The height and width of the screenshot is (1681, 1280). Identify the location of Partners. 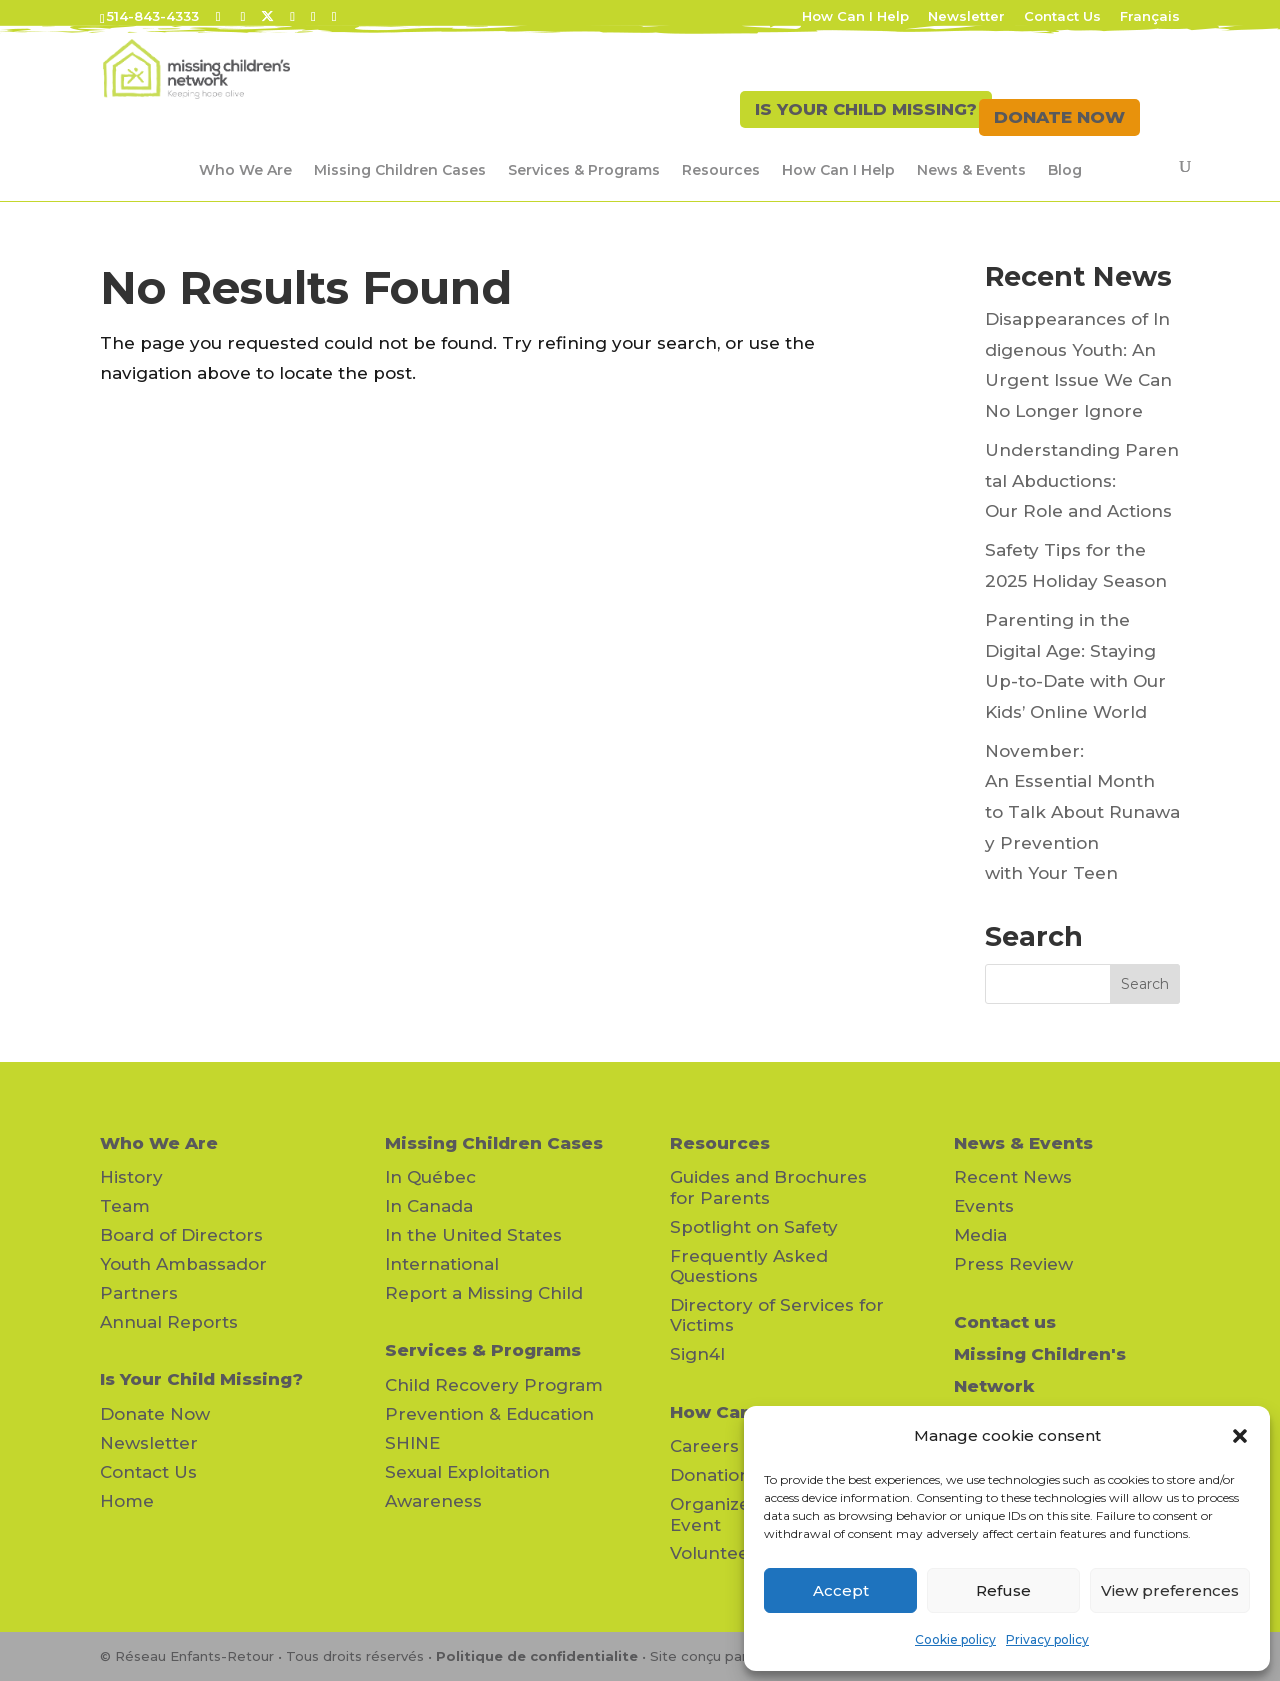
(139, 1293).